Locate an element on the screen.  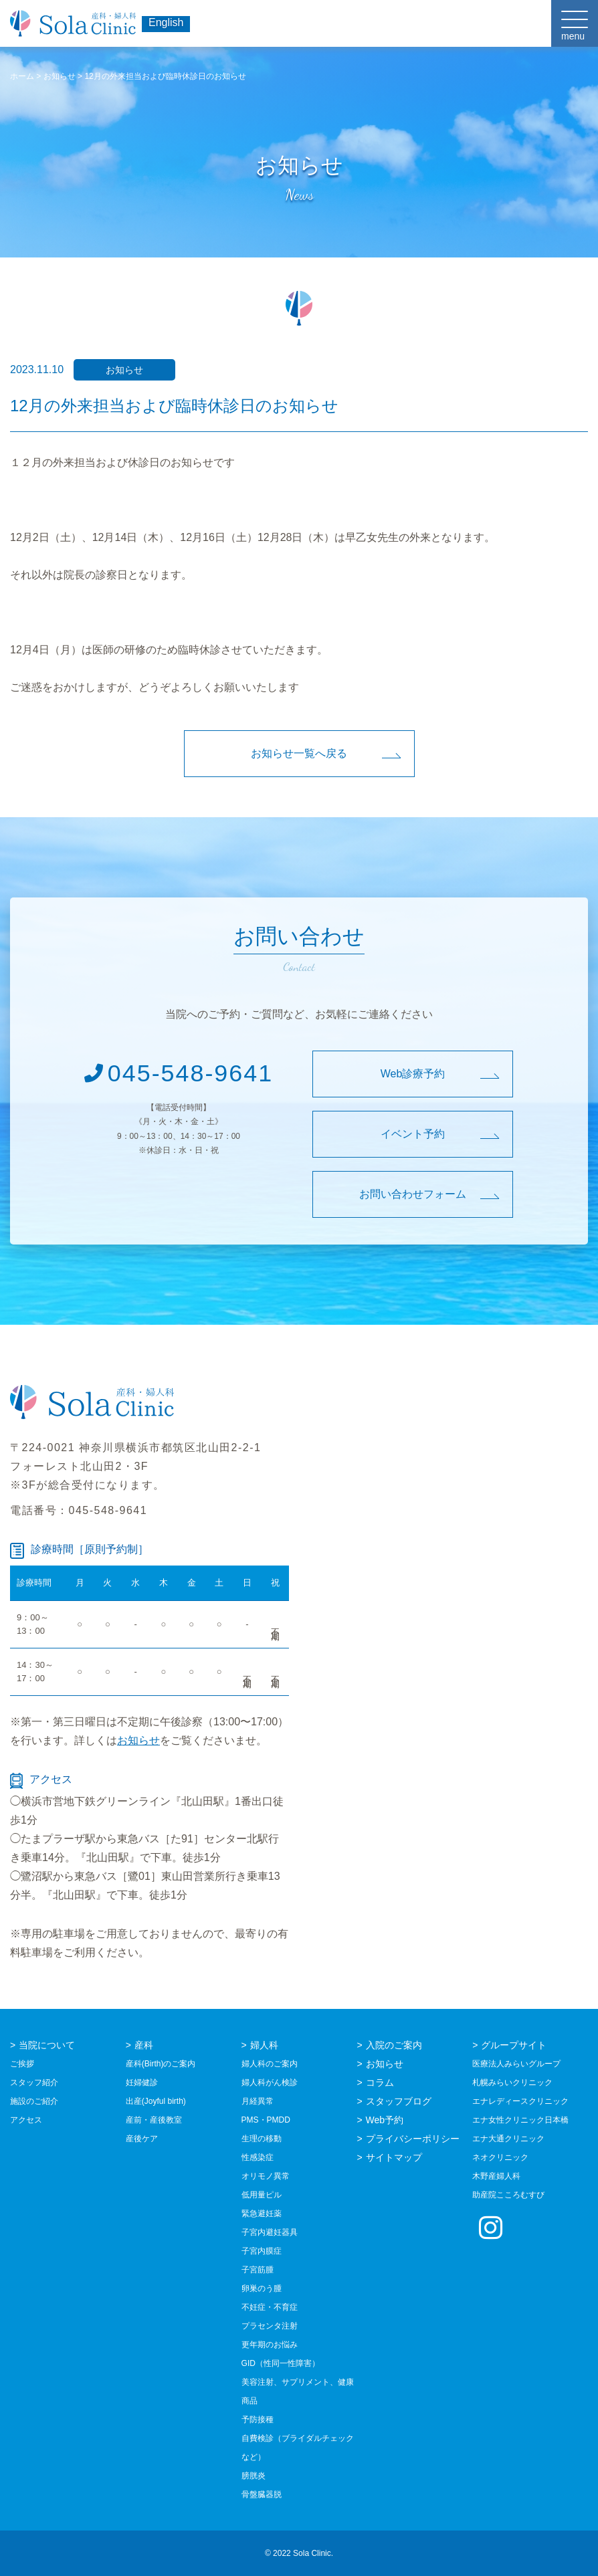
妊婦健診 is located at coordinates (142, 2082).